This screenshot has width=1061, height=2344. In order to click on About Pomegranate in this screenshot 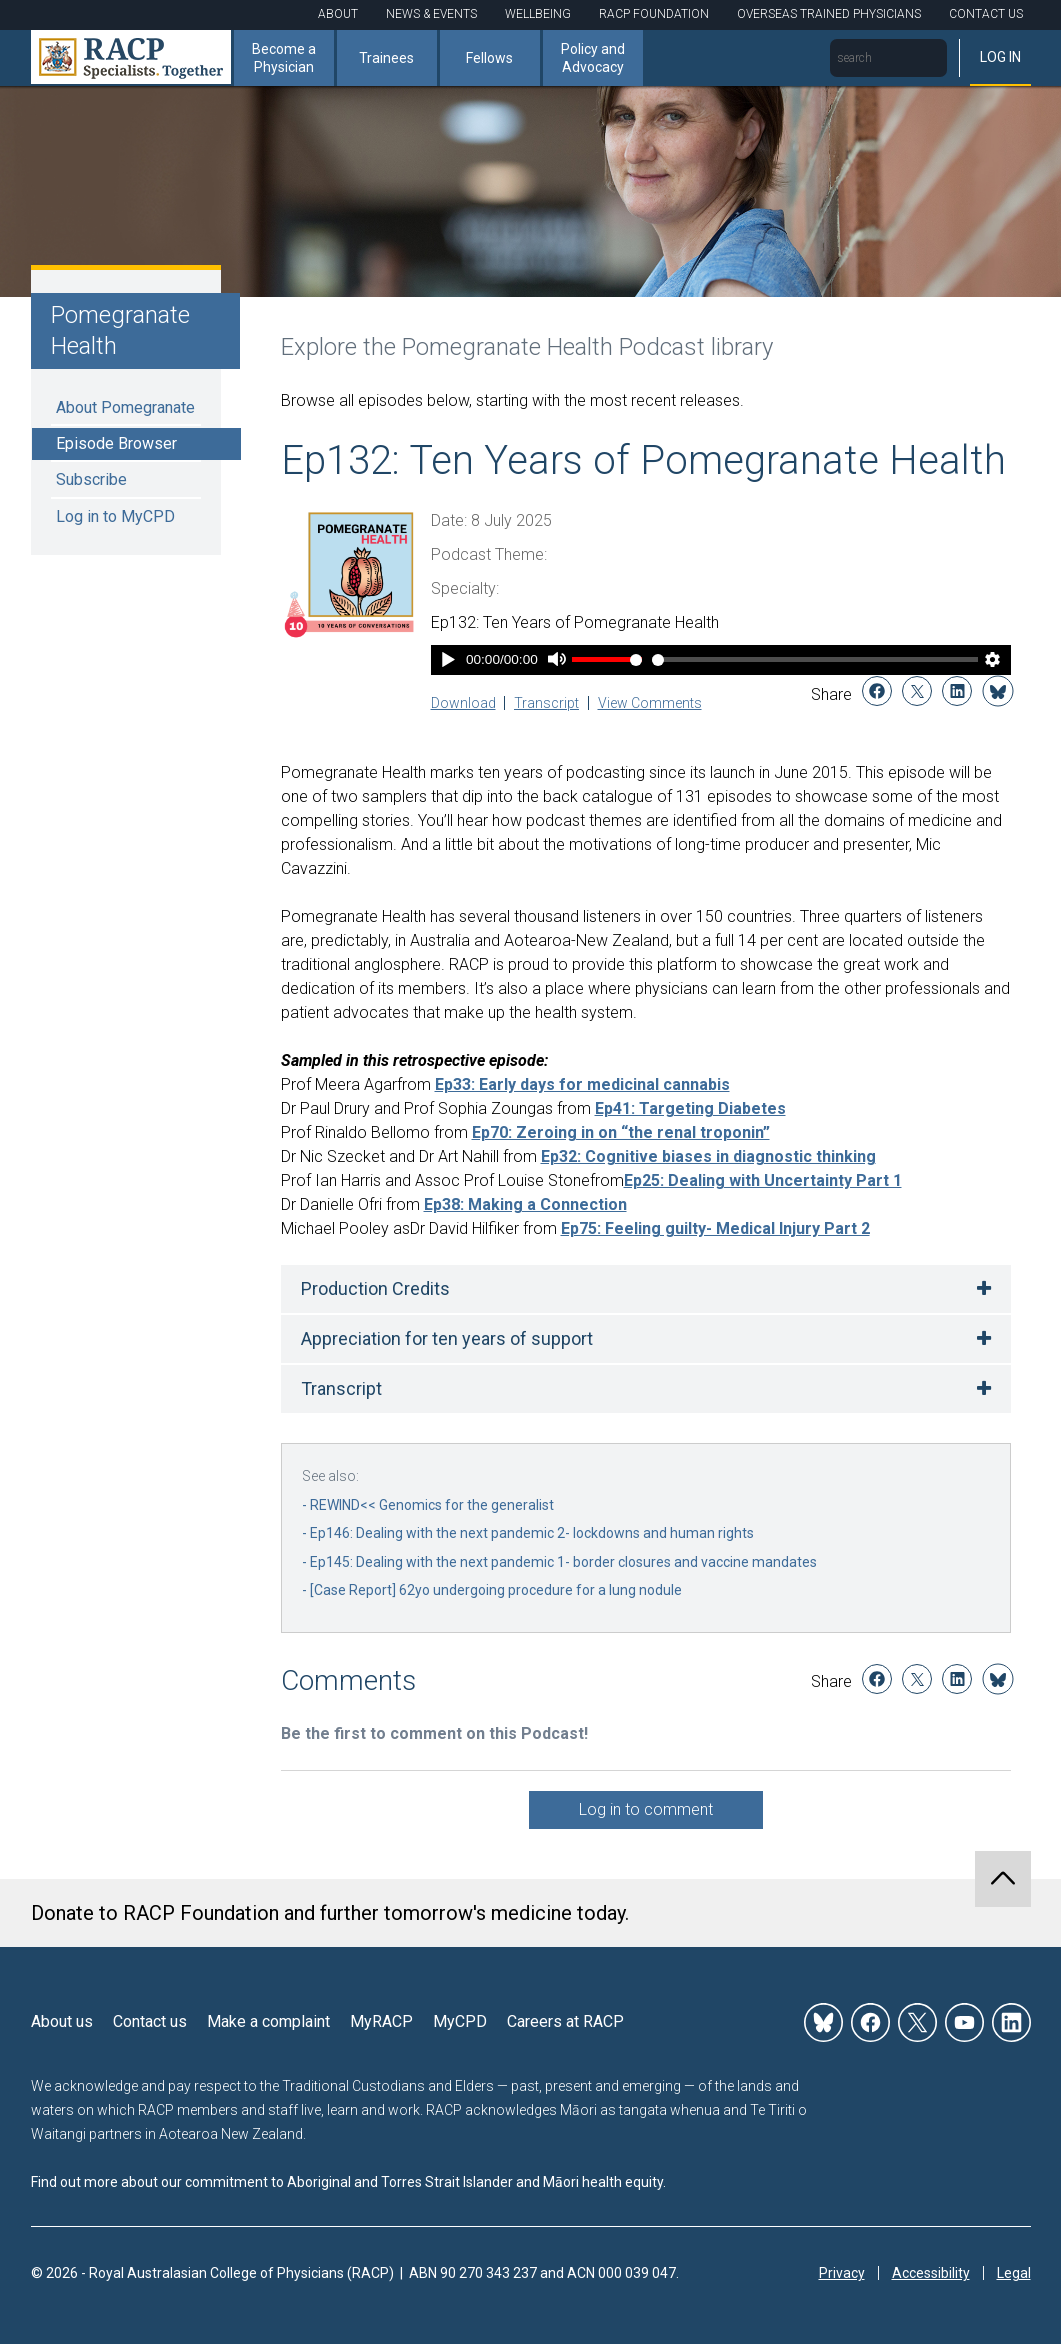, I will do `click(125, 407)`.